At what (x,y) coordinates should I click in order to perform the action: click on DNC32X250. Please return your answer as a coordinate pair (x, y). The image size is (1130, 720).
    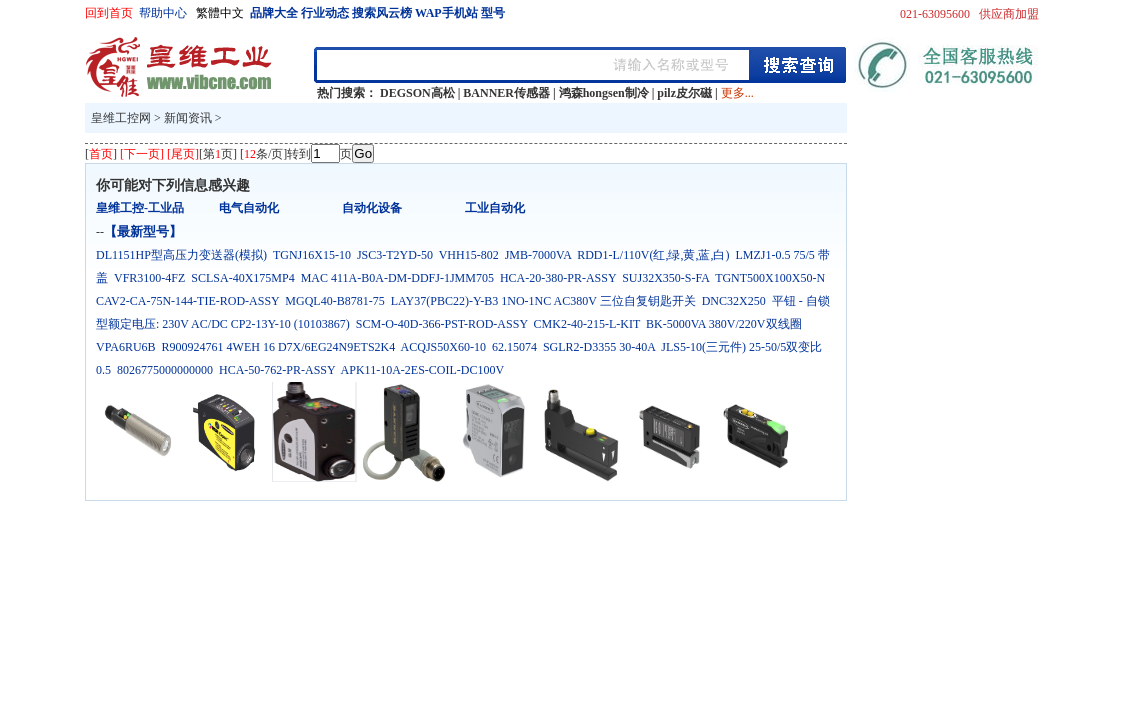
    Looking at the image, I should click on (734, 301).